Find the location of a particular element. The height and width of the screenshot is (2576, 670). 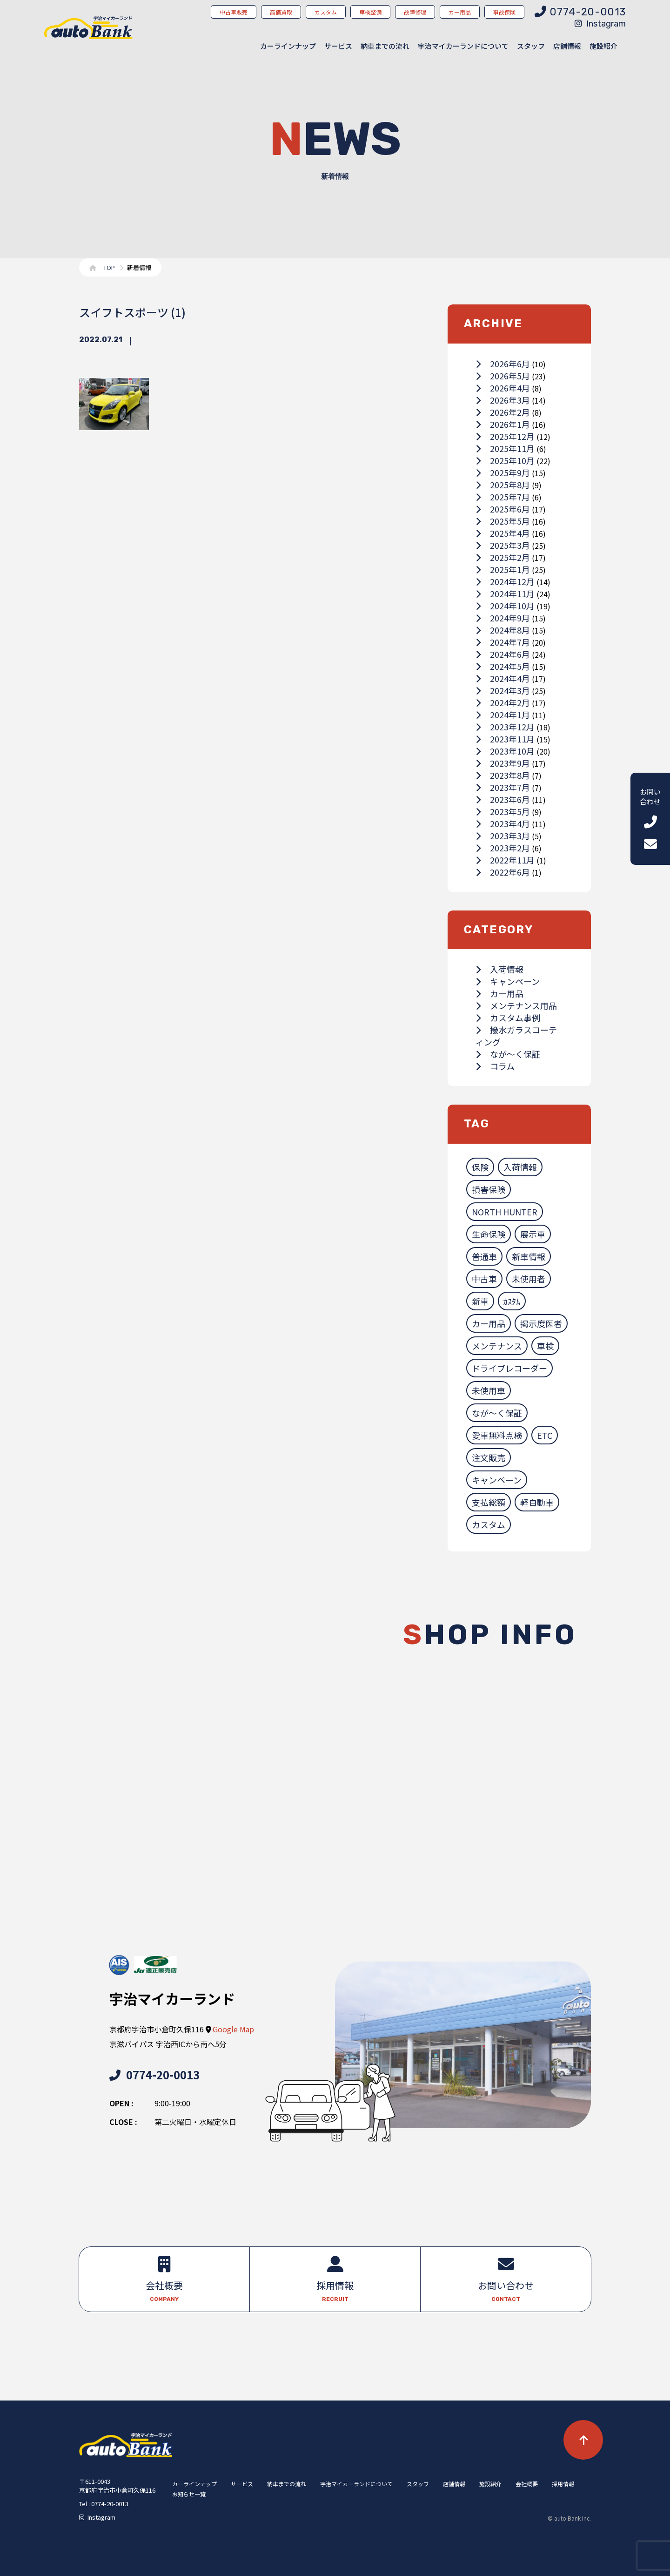

2025年11月 is located at coordinates (505, 448).